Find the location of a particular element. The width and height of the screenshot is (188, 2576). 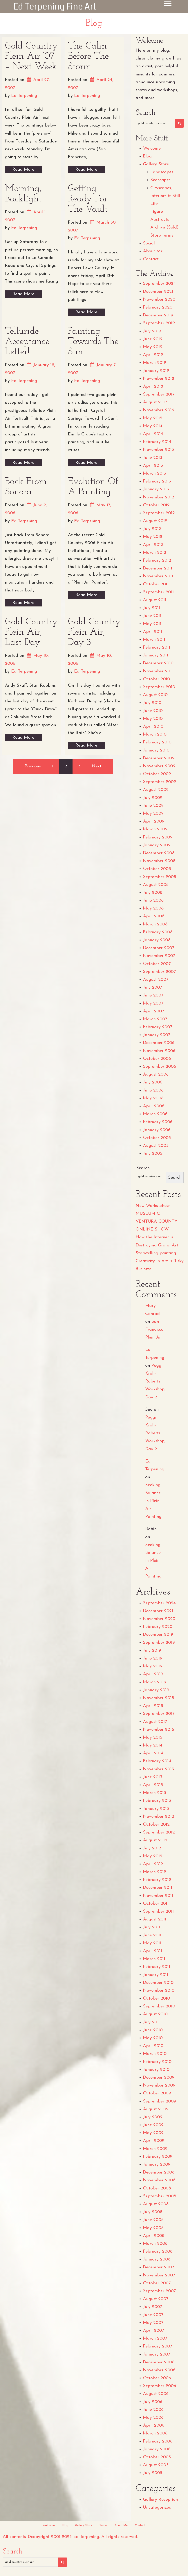

February 2006 is located at coordinates (157, 1122).